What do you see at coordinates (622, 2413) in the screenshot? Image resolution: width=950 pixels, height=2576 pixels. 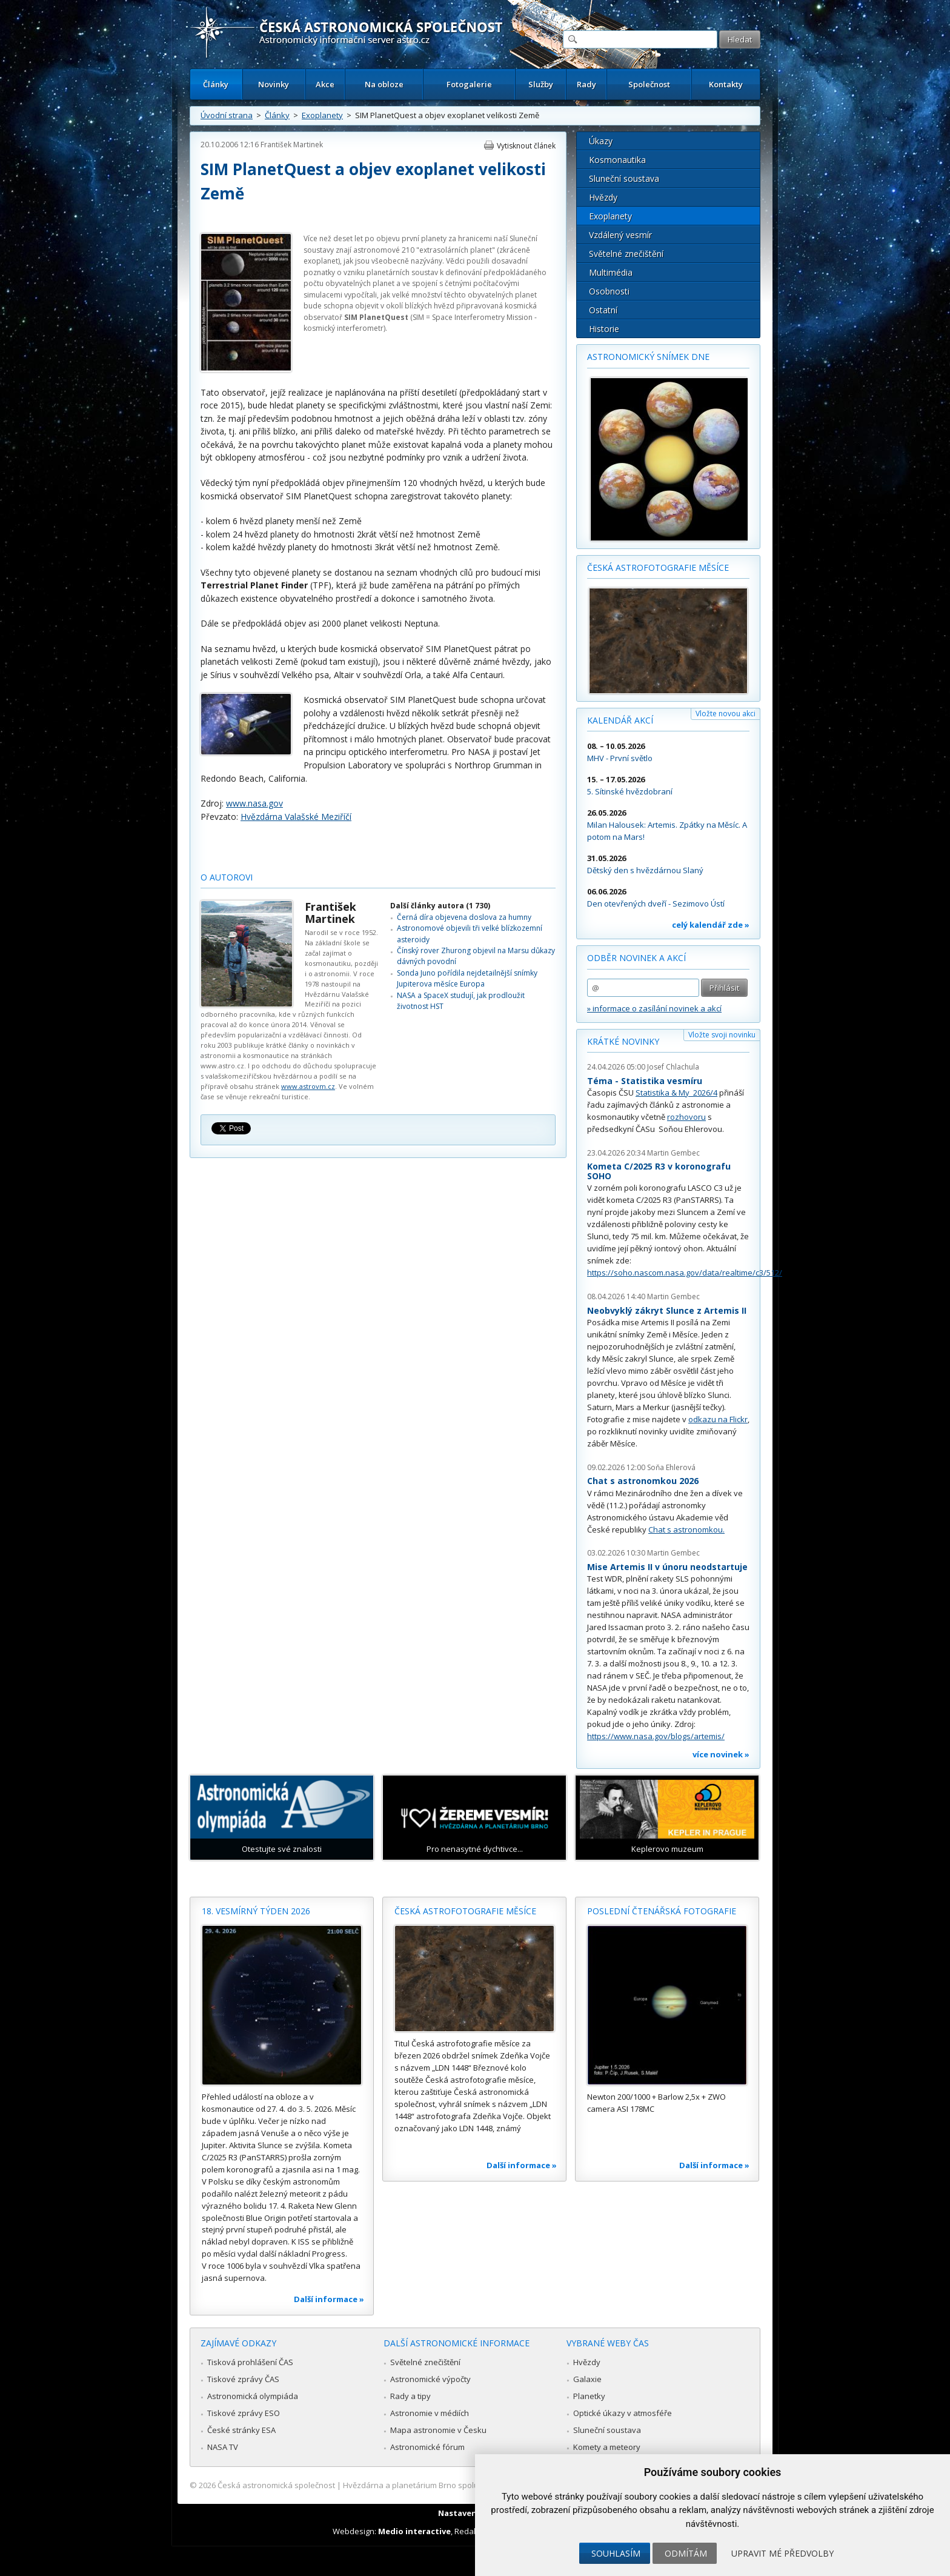 I see `Optické úkazy v atmosféře` at bounding box center [622, 2413].